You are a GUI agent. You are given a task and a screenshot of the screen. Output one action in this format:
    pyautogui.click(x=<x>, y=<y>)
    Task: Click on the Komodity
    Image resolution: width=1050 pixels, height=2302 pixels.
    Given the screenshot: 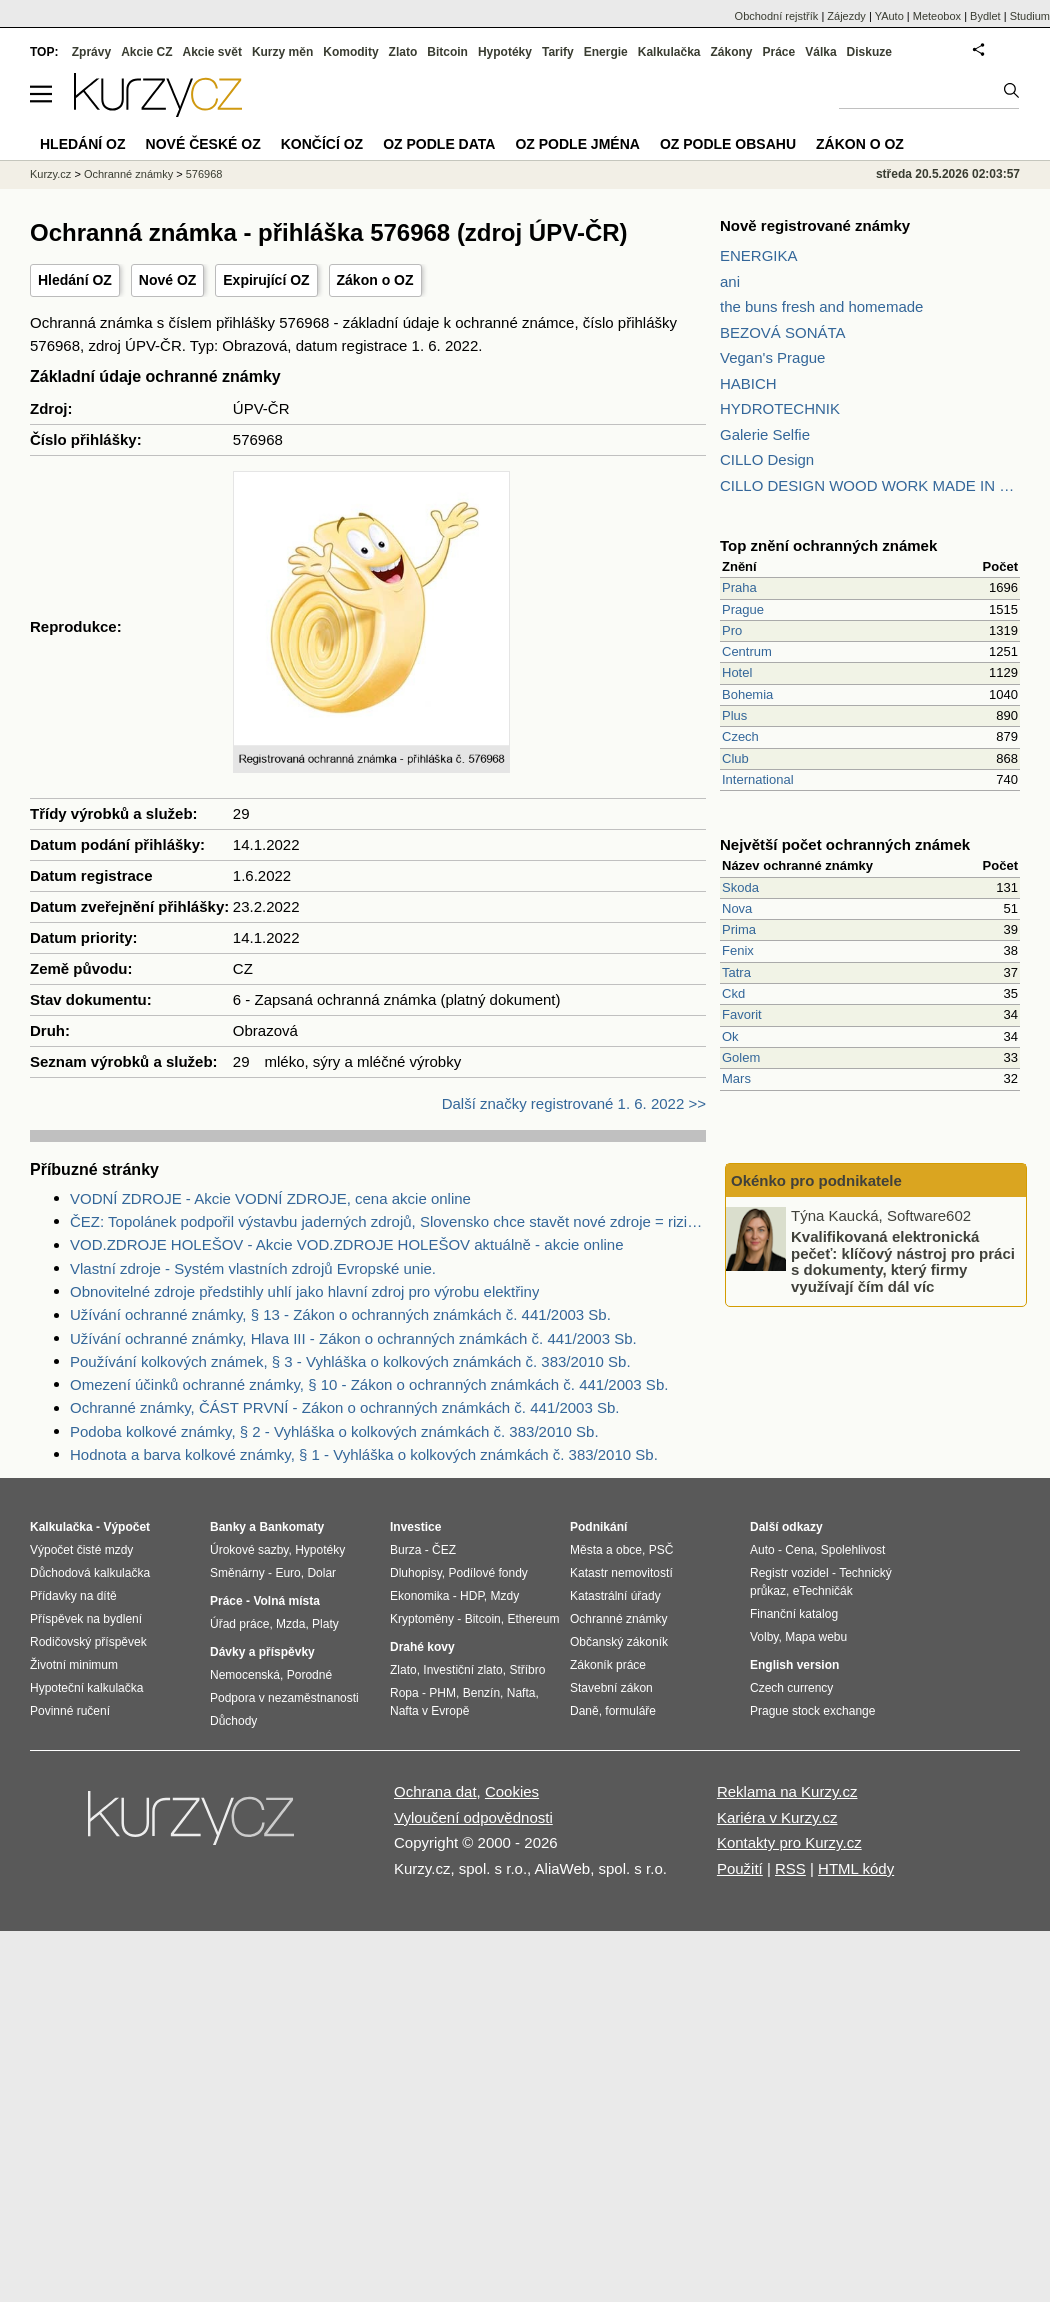 What is the action you would take?
    pyautogui.click(x=350, y=52)
    